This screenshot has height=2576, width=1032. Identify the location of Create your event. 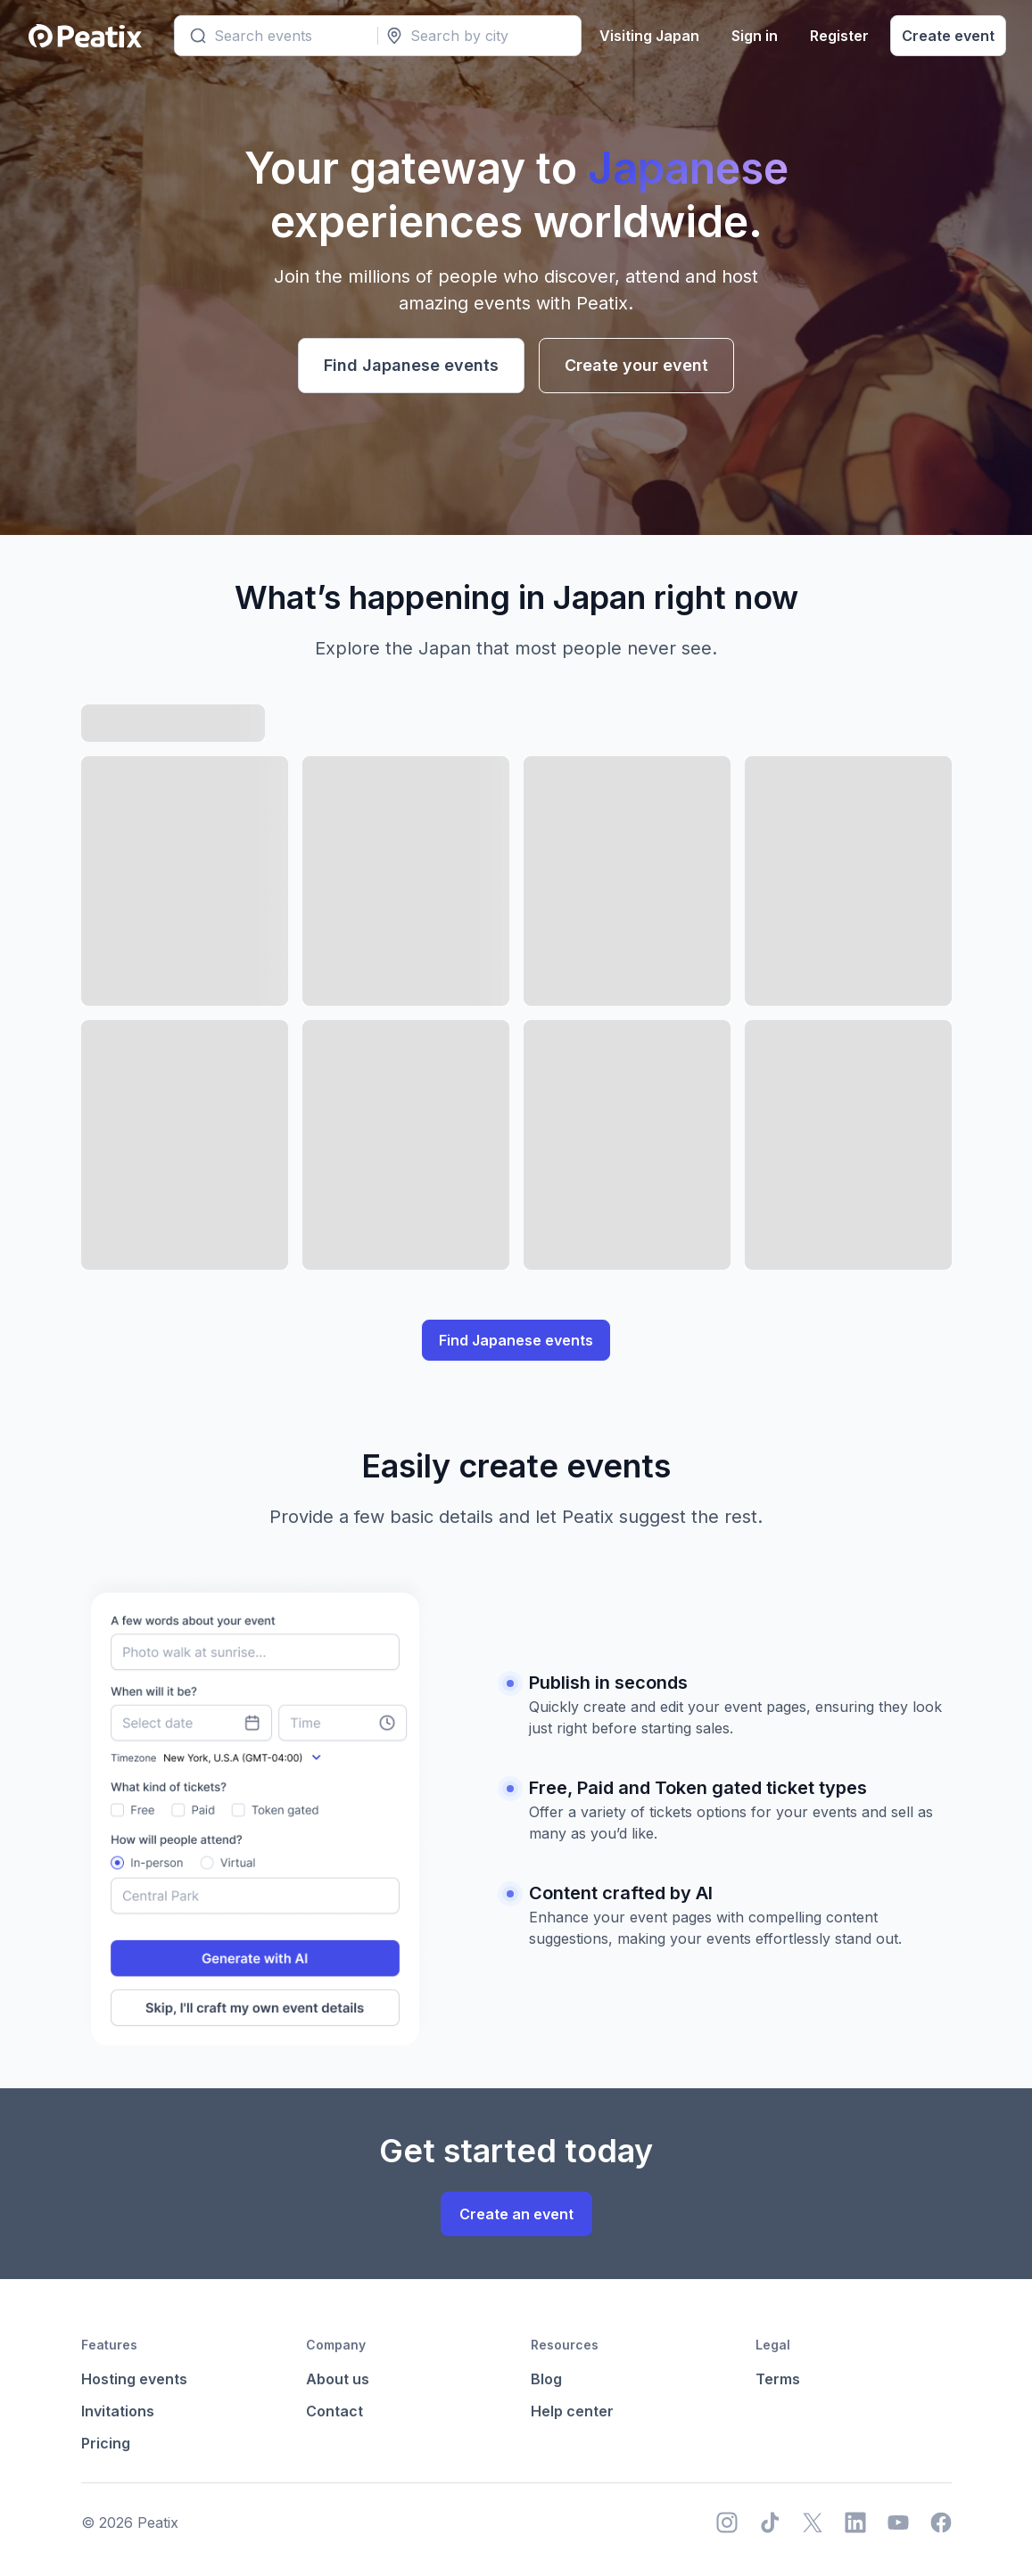
(636, 365).